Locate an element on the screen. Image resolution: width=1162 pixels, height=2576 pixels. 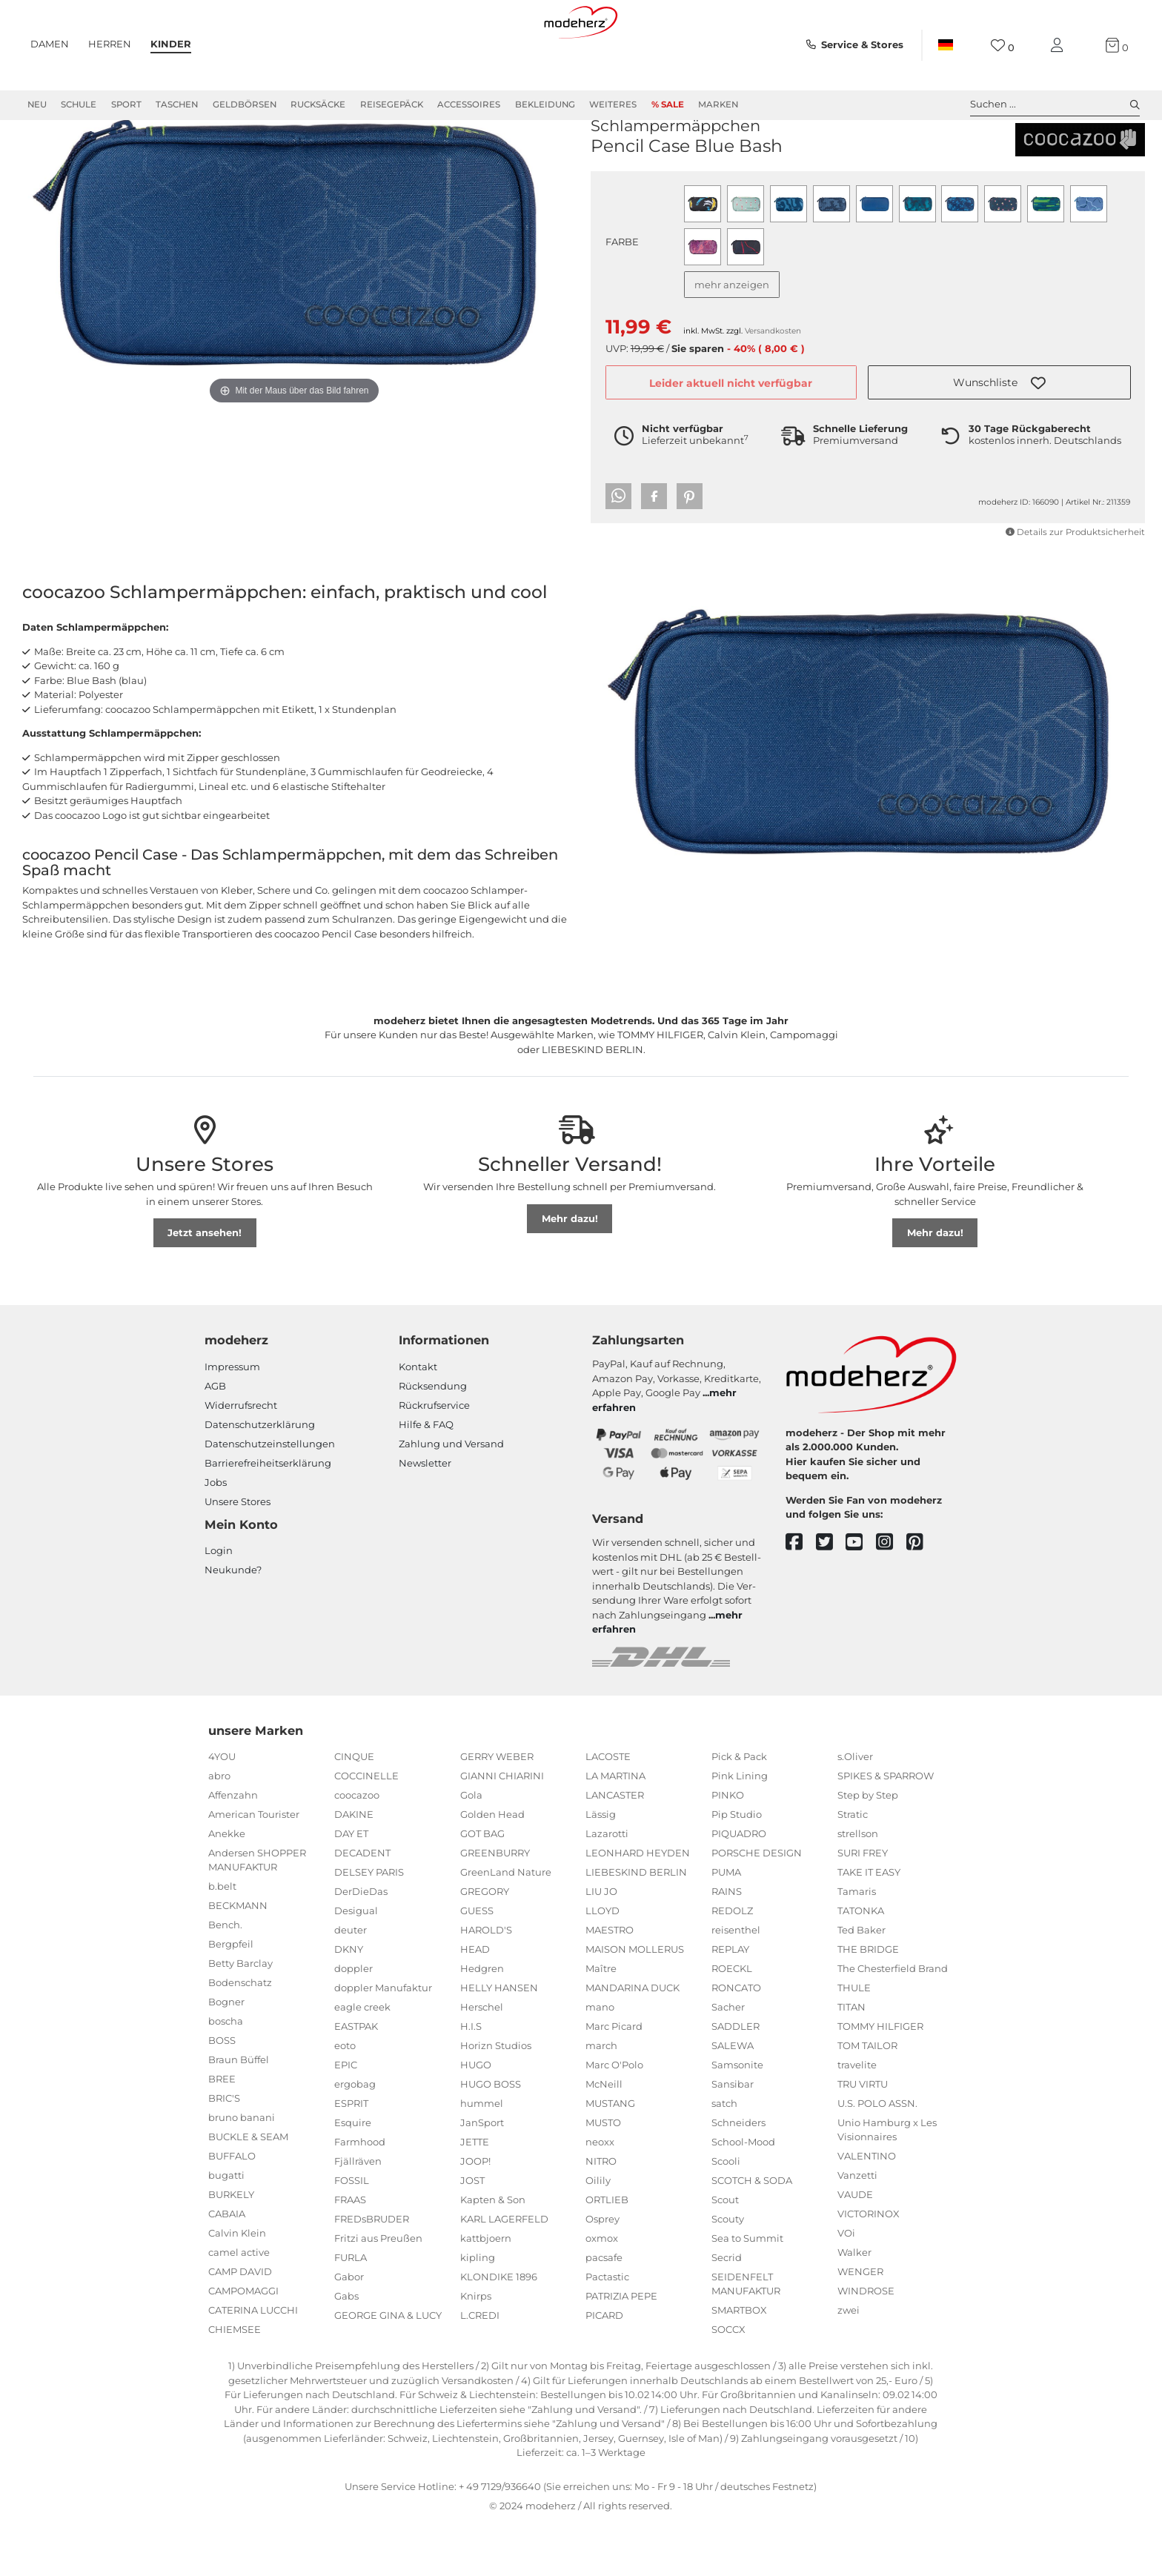
Gola is located at coordinates (471, 1848).